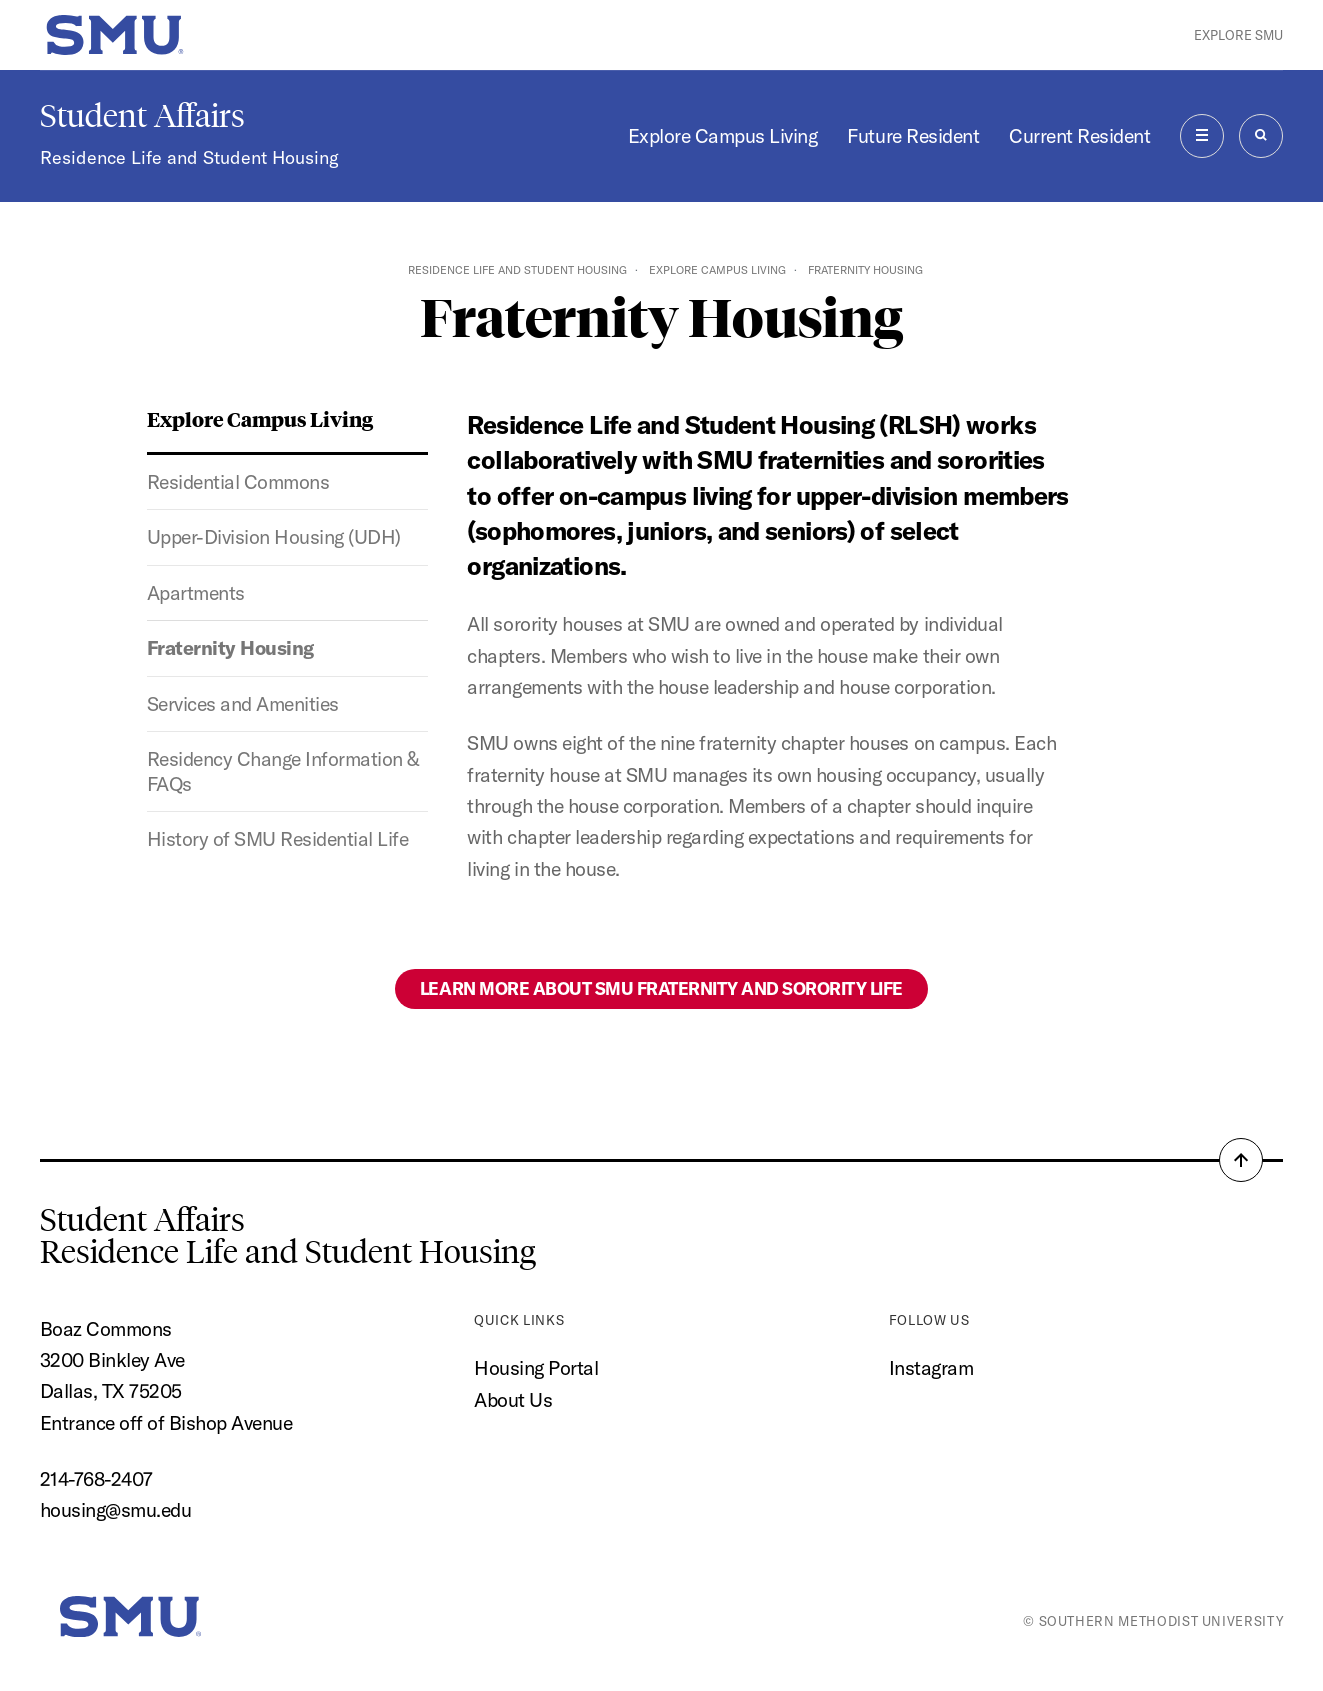  I want to click on Services and Amenities, so click(243, 703).